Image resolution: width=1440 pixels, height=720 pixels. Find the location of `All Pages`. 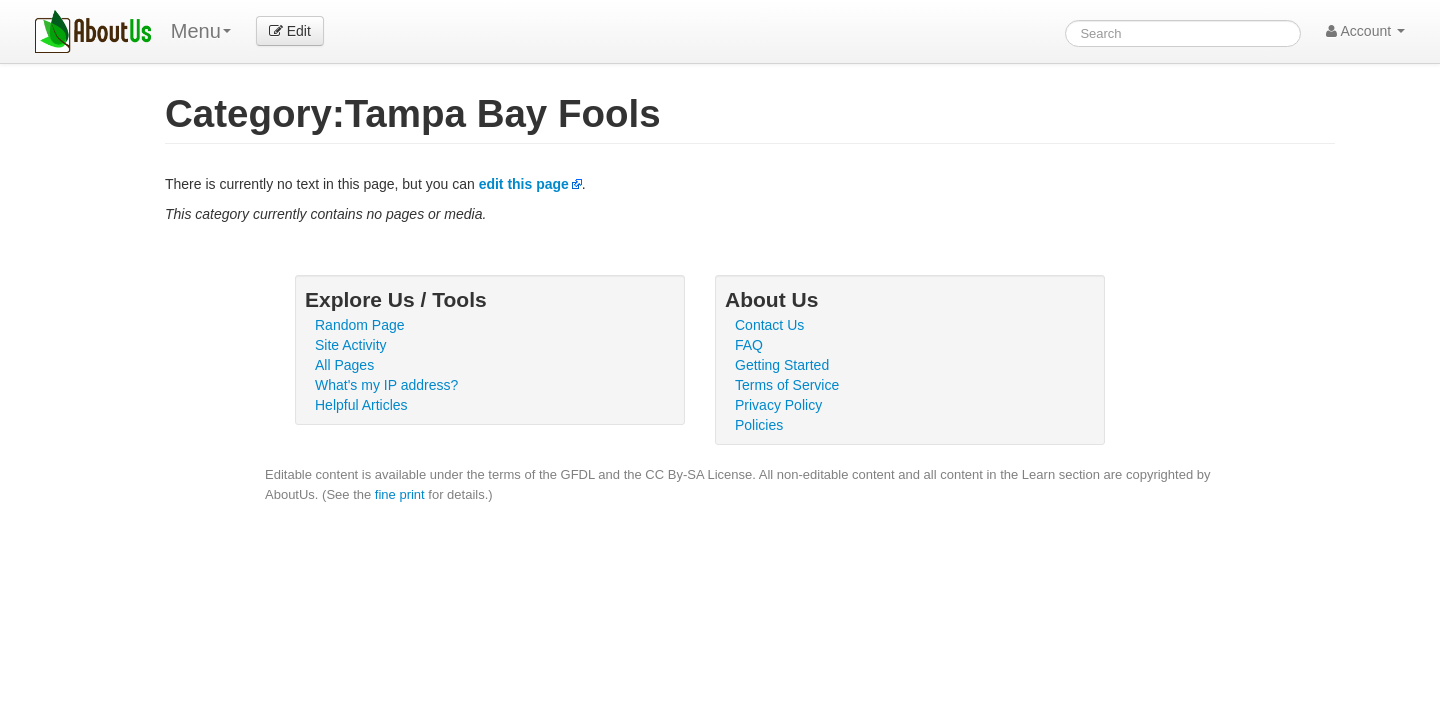

All Pages is located at coordinates (344, 365).